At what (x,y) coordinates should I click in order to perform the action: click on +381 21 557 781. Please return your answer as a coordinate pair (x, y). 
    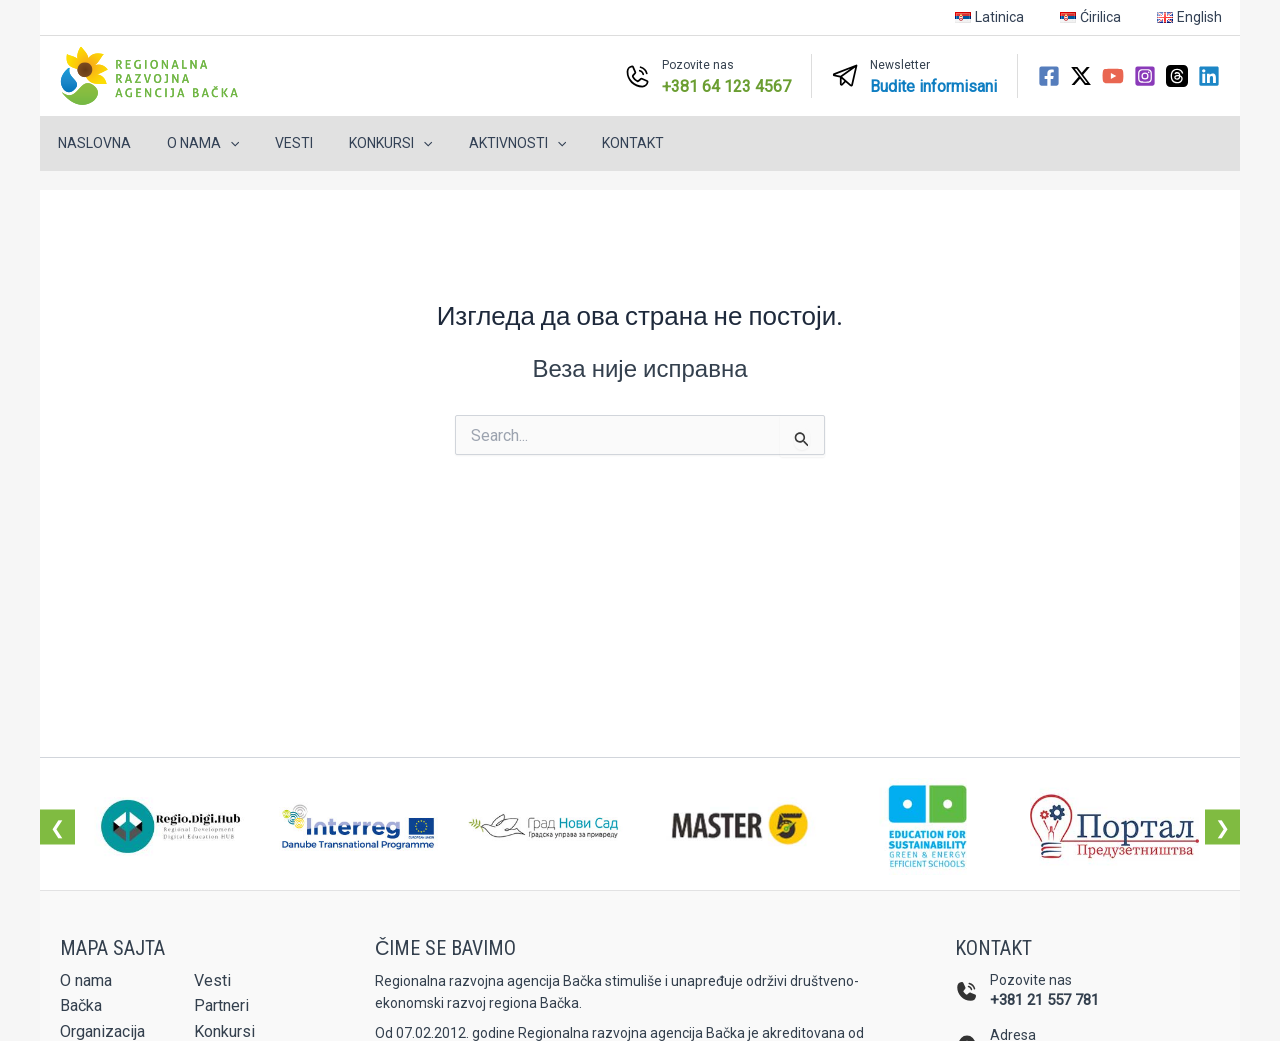
    Looking at the image, I should click on (1044, 1000).